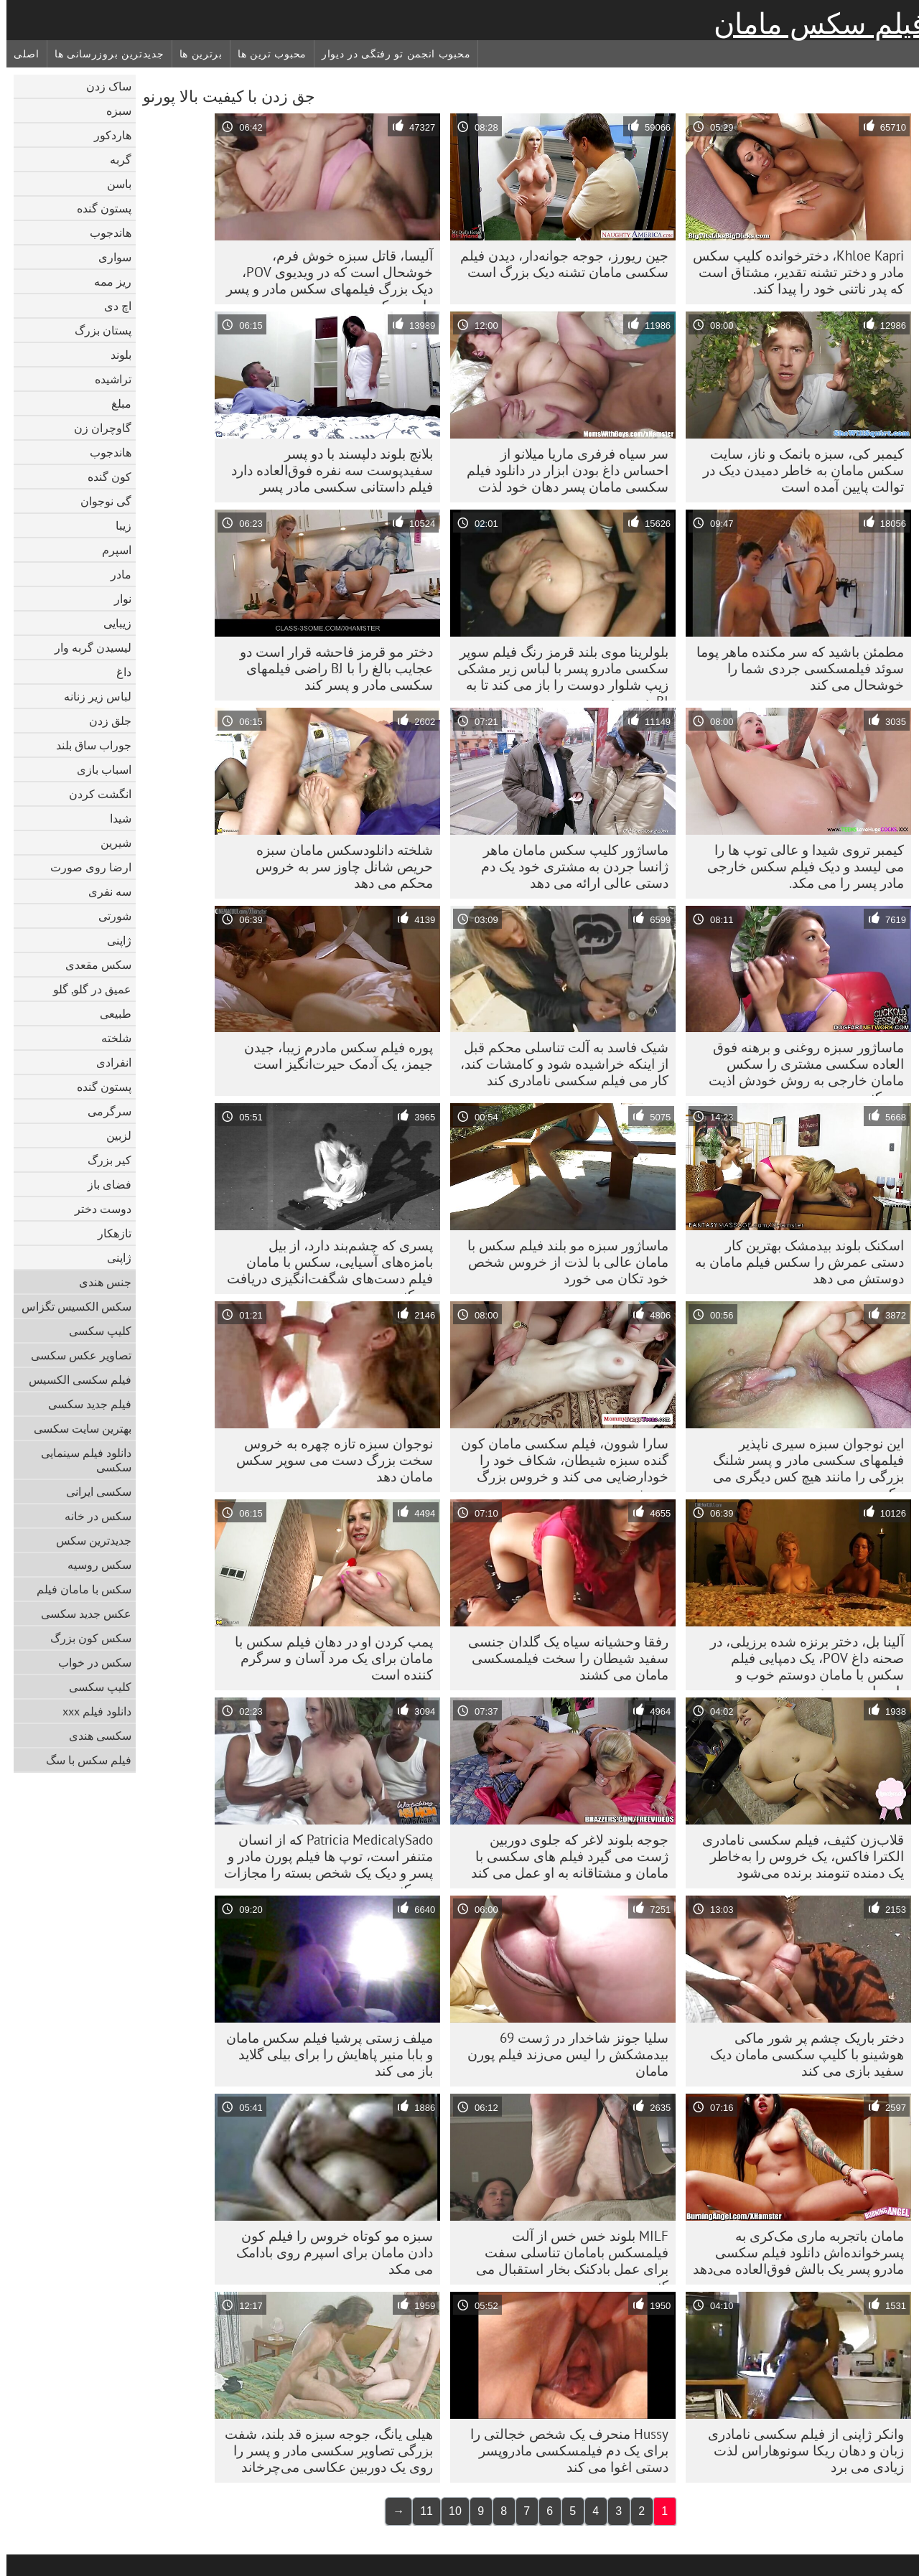  What do you see at coordinates (328, 1460) in the screenshot?
I see `نوجوان سبزه تازه چهره به خروس سخت بزرگ دست می سوپر سکس مامان دهد` at bounding box center [328, 1460].